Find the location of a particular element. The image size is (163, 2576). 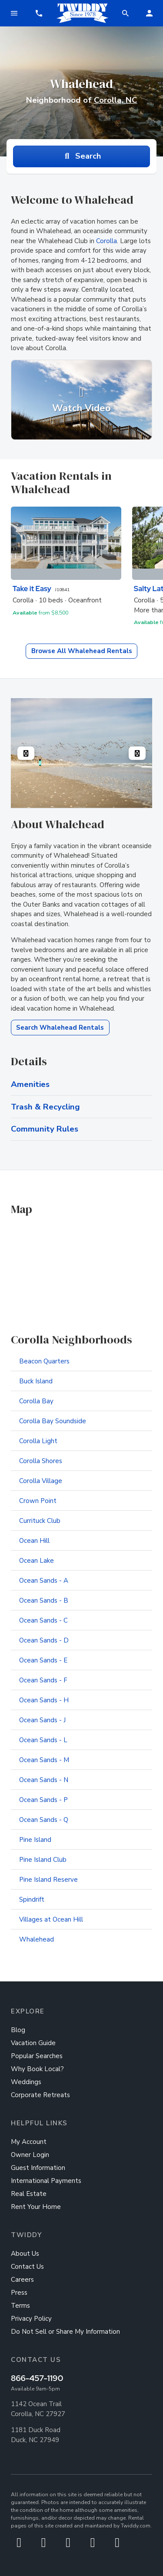

Careers is located at coordinates (22, 2279).